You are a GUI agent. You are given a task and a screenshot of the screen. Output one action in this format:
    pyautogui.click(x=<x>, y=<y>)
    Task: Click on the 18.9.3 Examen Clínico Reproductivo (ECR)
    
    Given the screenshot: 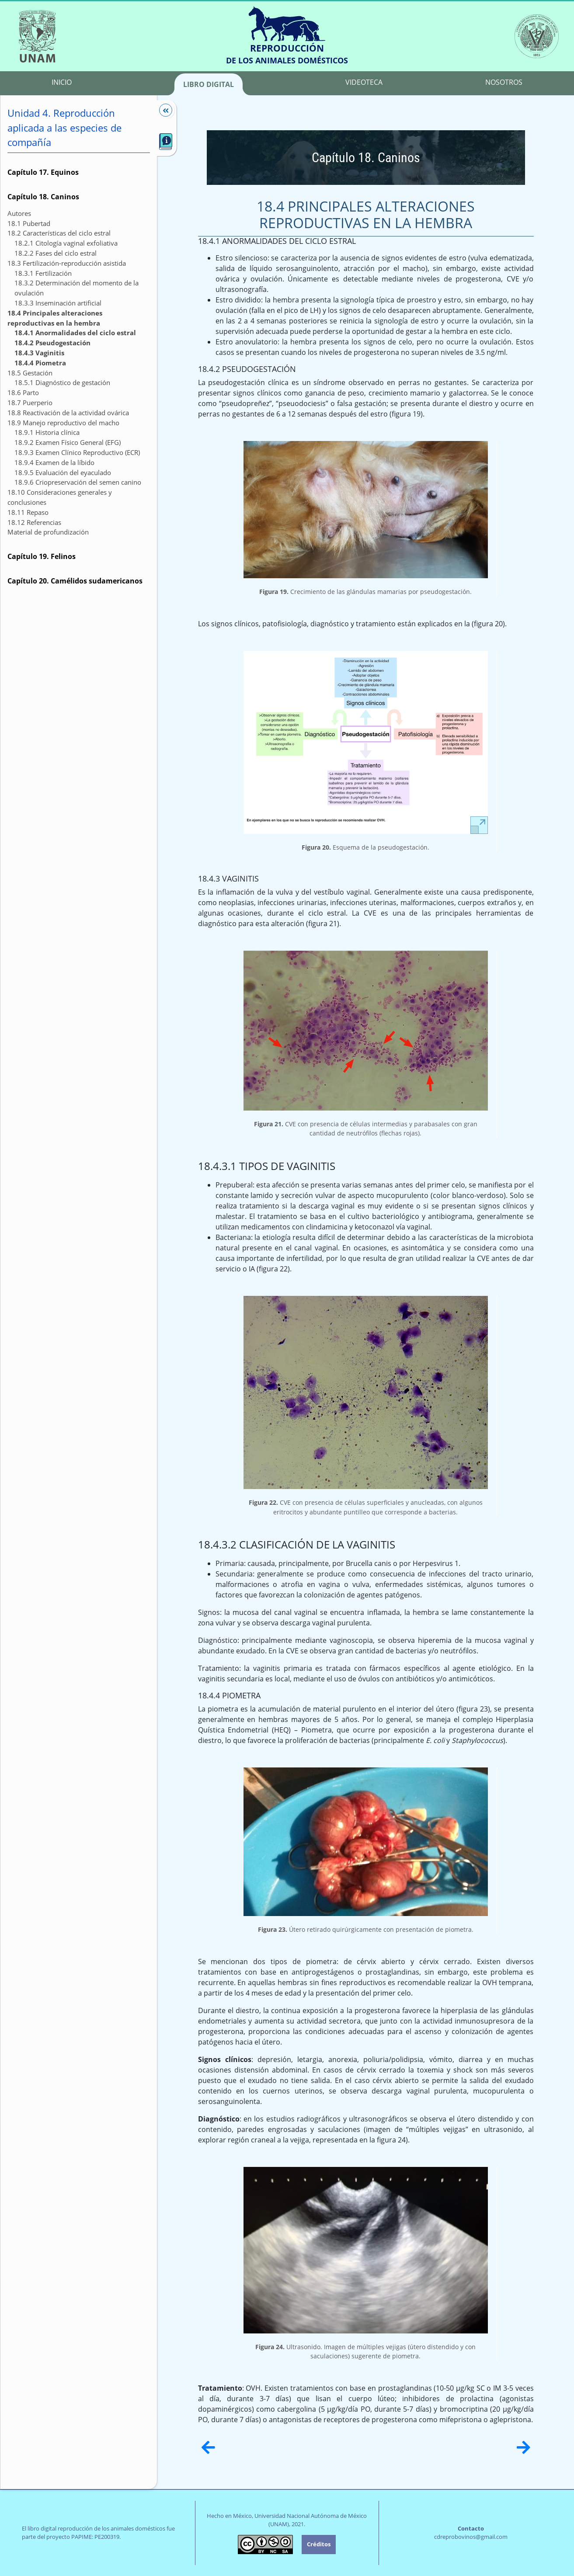 What is the action you would take?
    pyautogui.click(x=77, y=452)
    